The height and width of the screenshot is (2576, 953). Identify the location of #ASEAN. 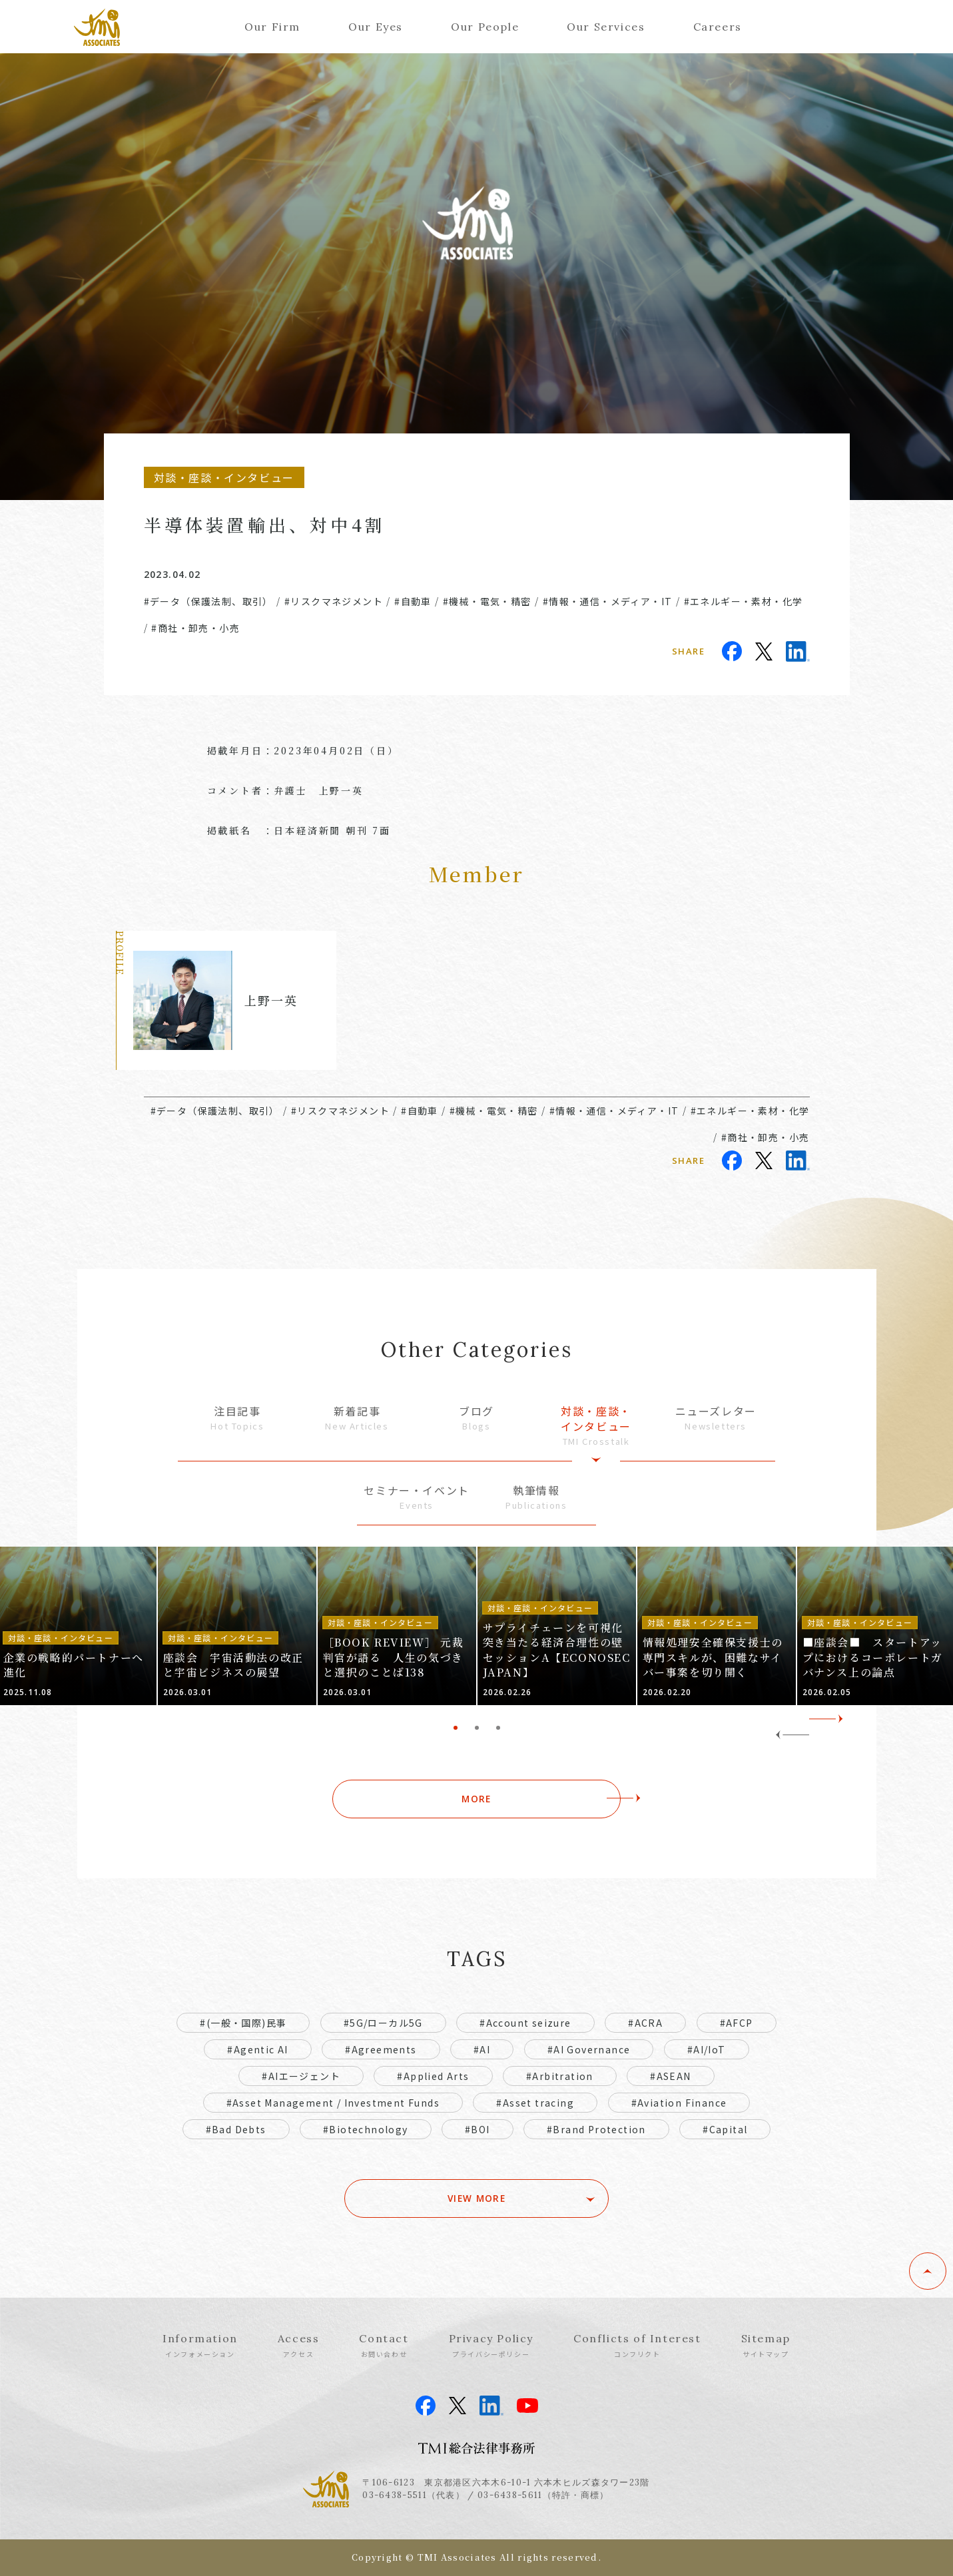
(670, 2076).